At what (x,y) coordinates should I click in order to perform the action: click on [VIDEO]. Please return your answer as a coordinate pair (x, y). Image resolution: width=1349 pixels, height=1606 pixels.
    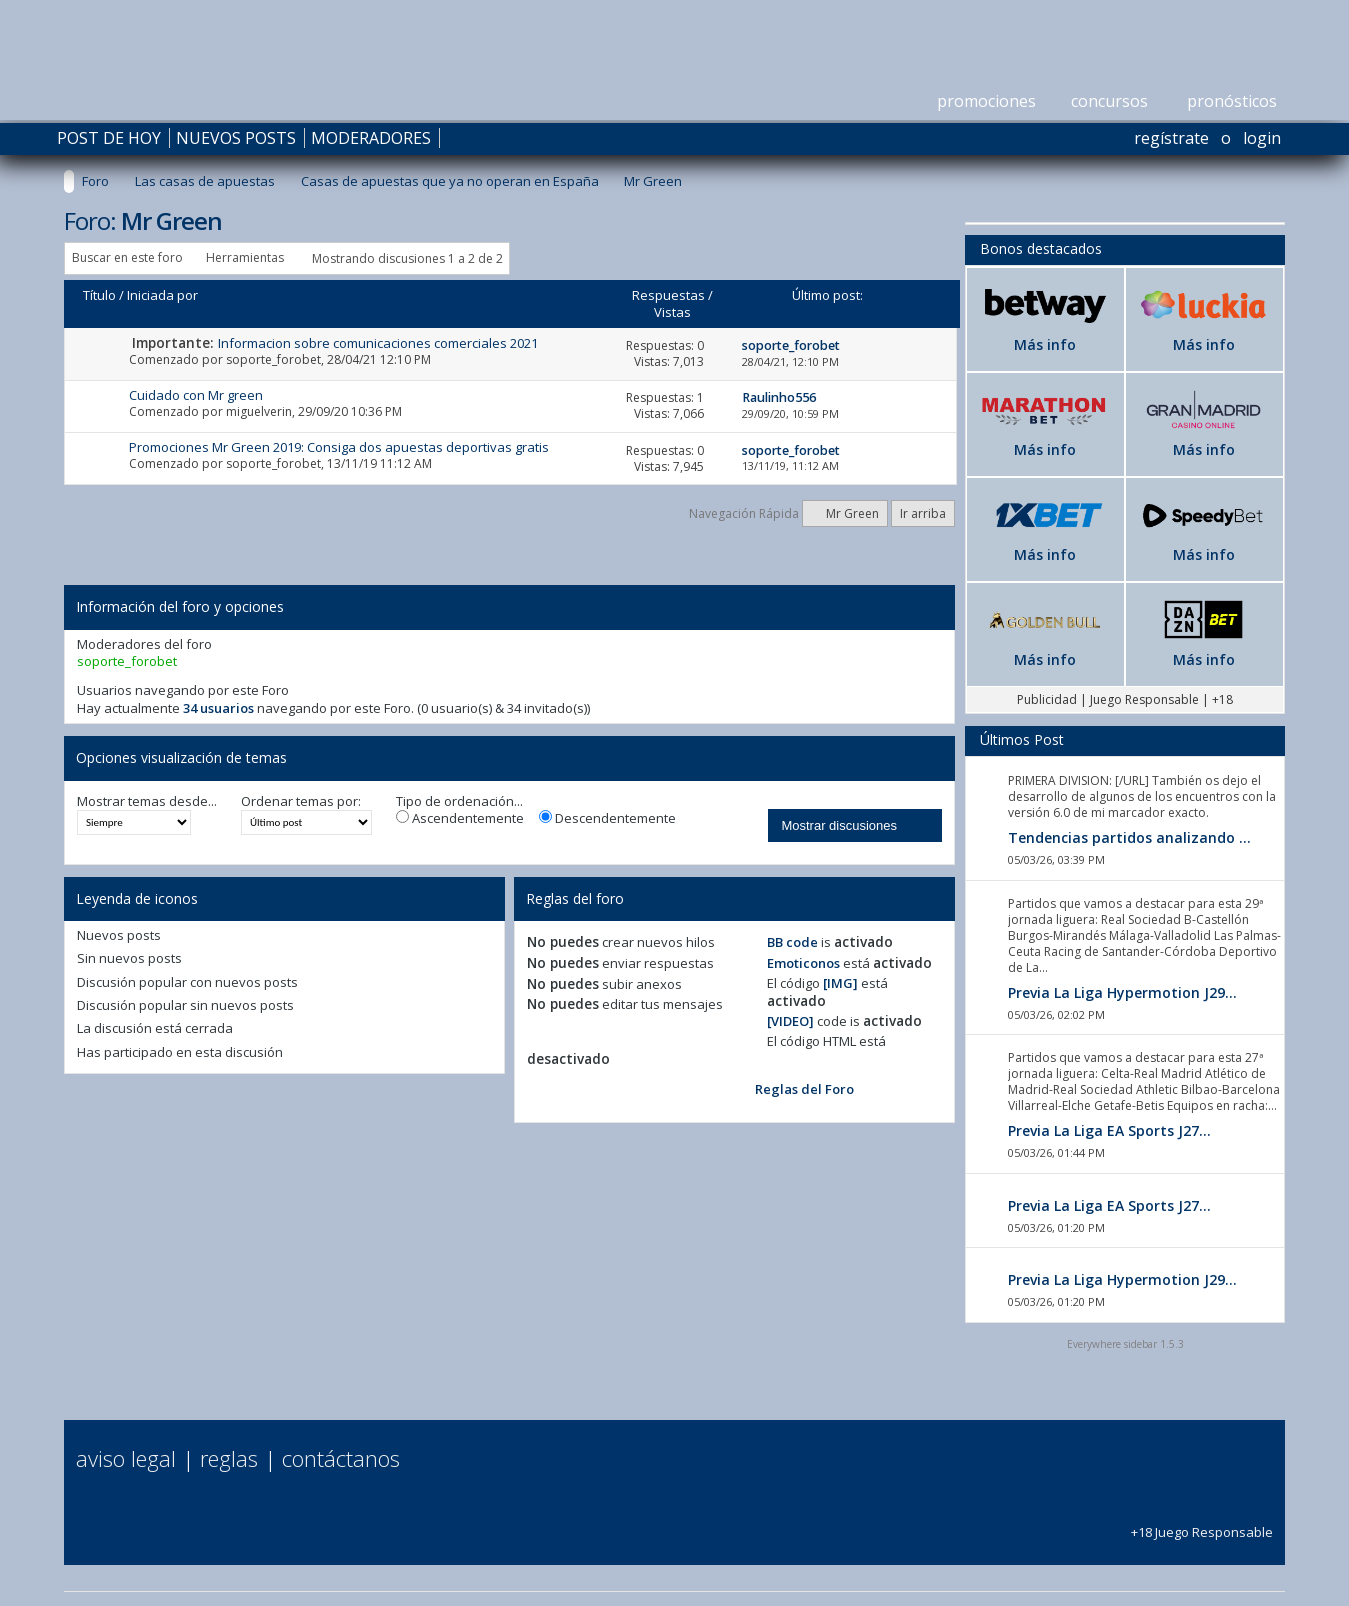
    Looking at the image, I should click on (790, 1021).